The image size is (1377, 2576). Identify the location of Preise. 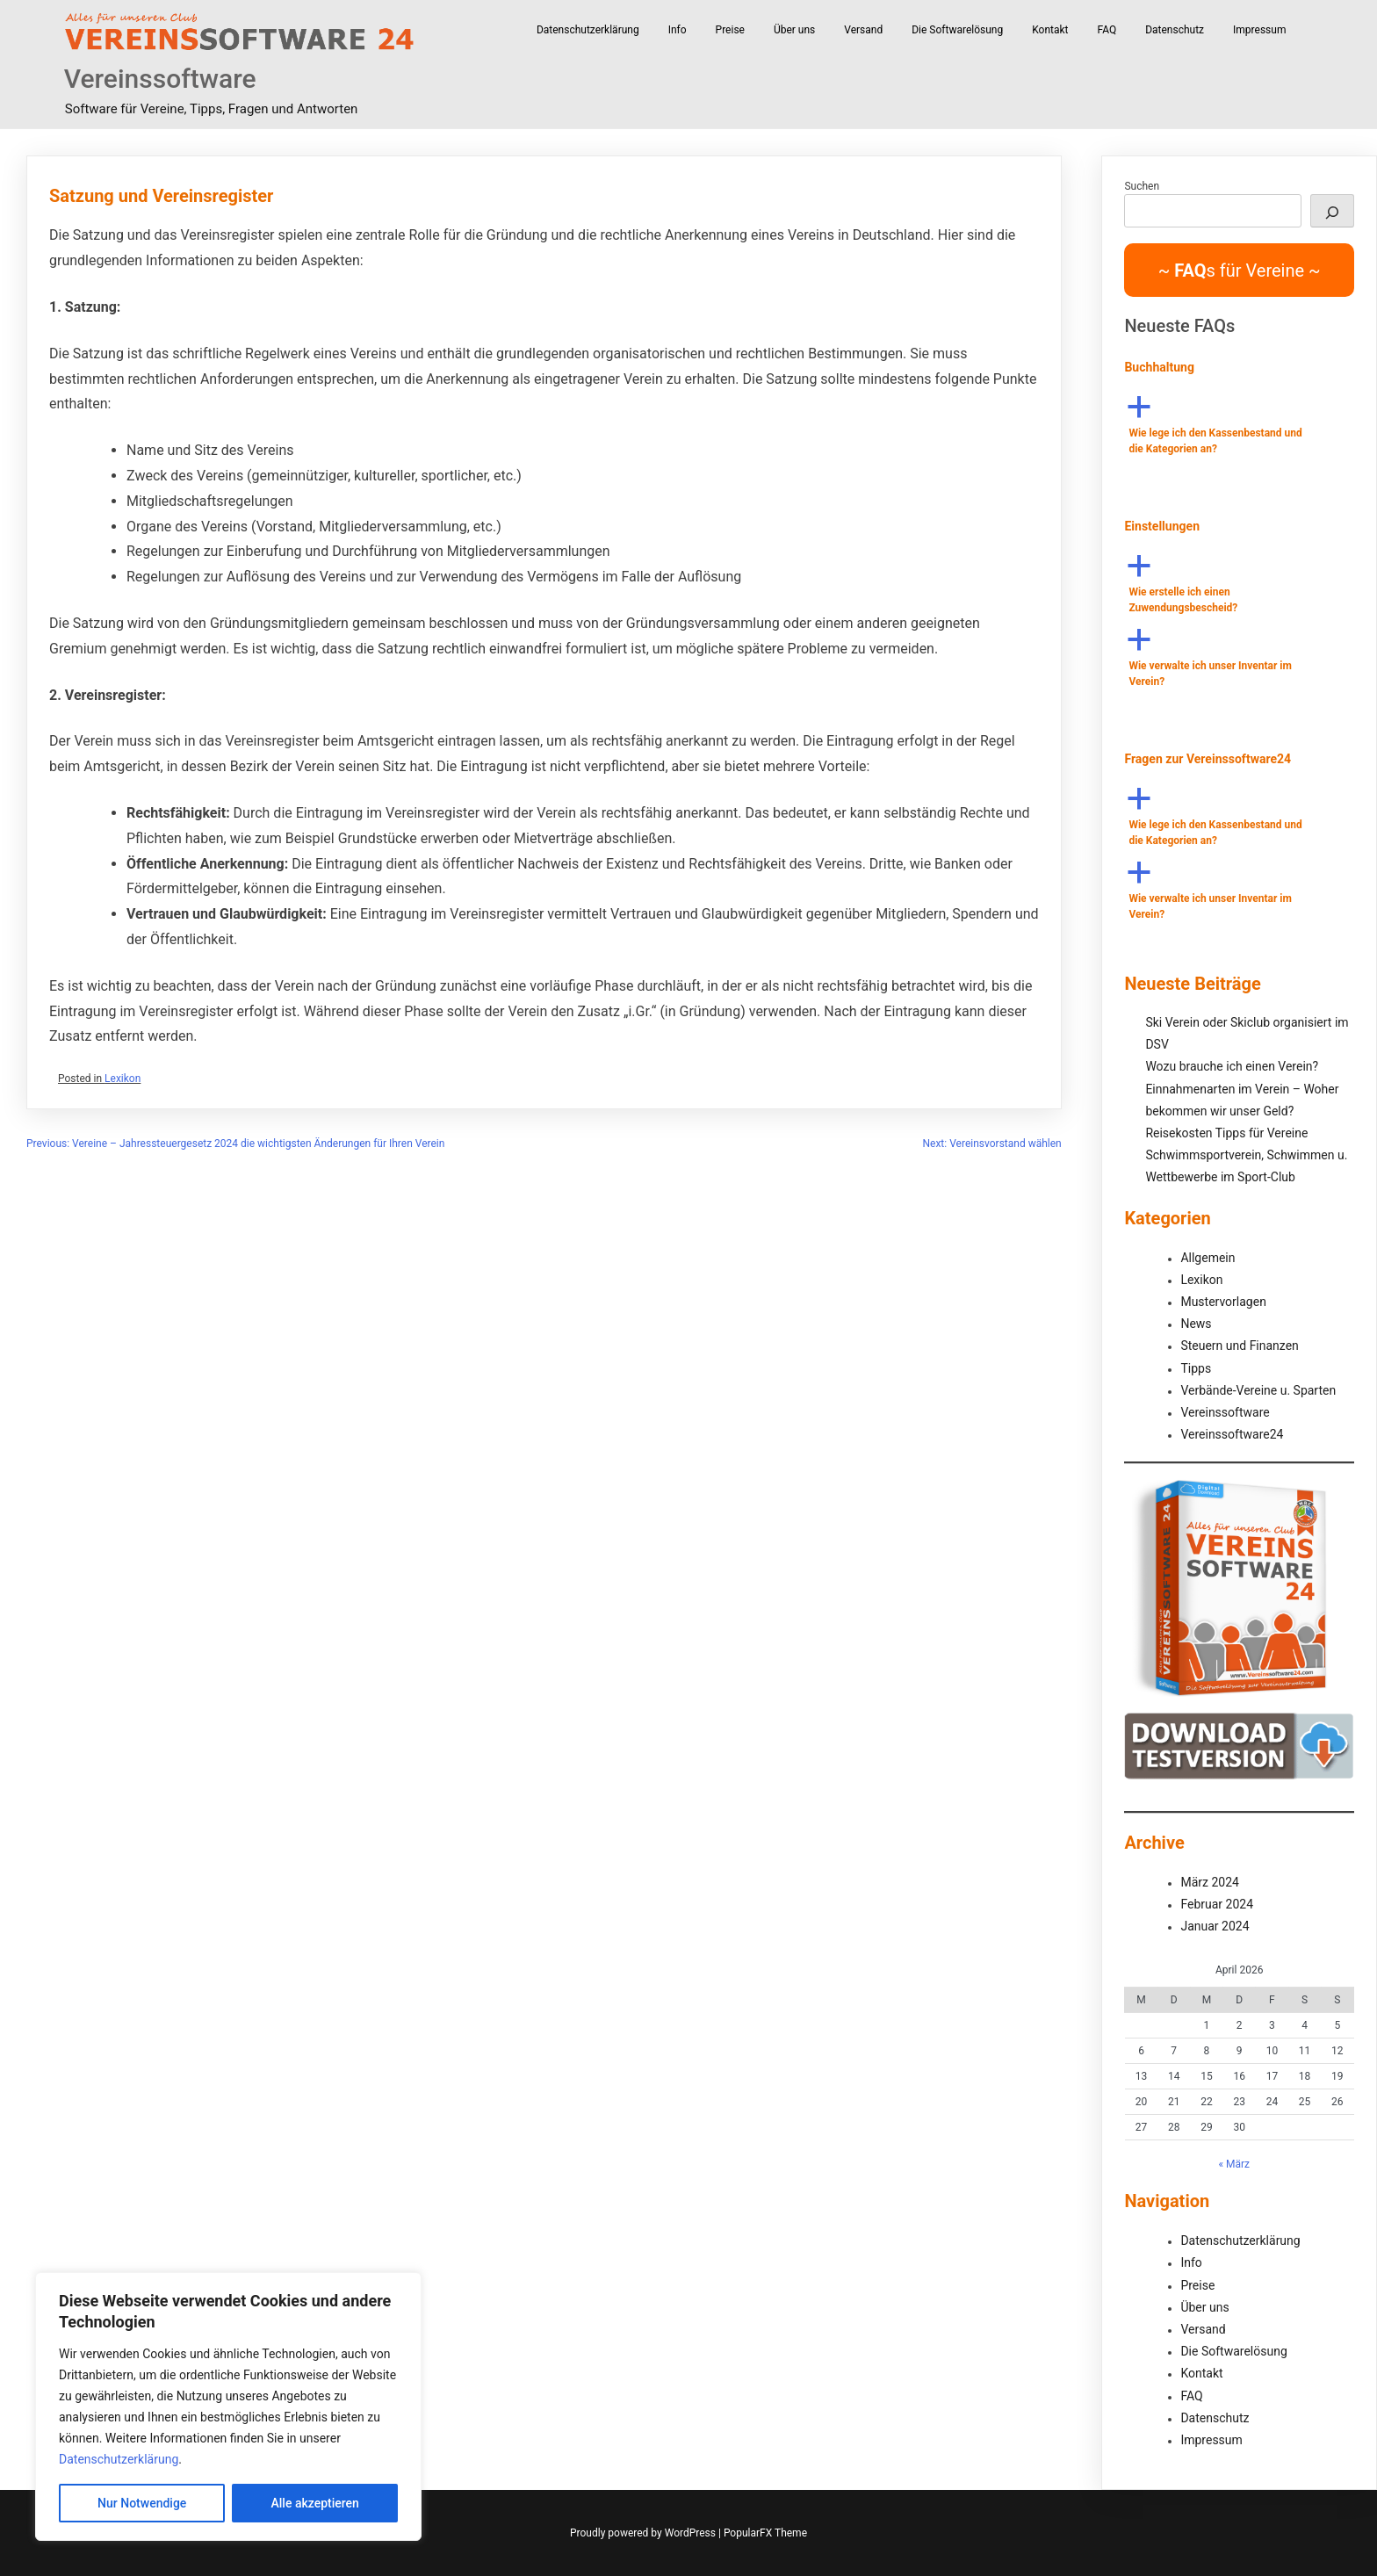
(730, 30).